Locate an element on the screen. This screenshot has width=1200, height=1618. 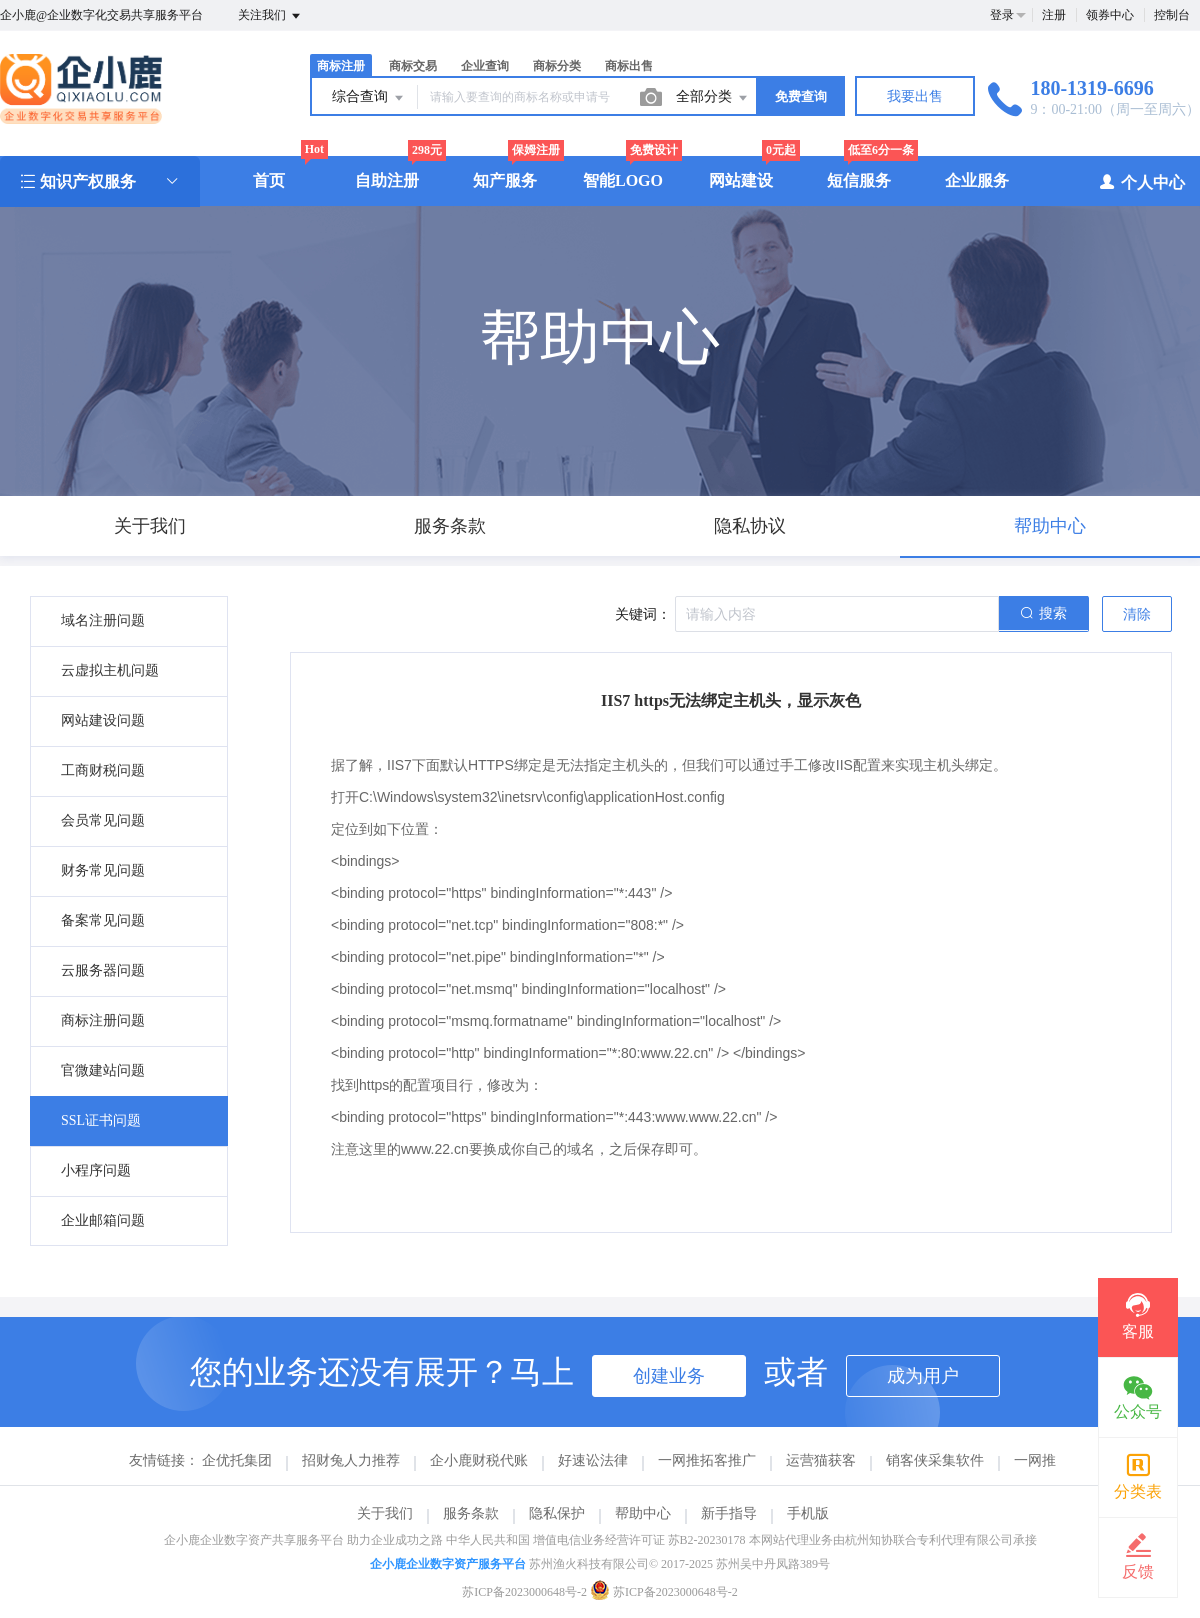
企业服务 is located at coordinates (977, 180).